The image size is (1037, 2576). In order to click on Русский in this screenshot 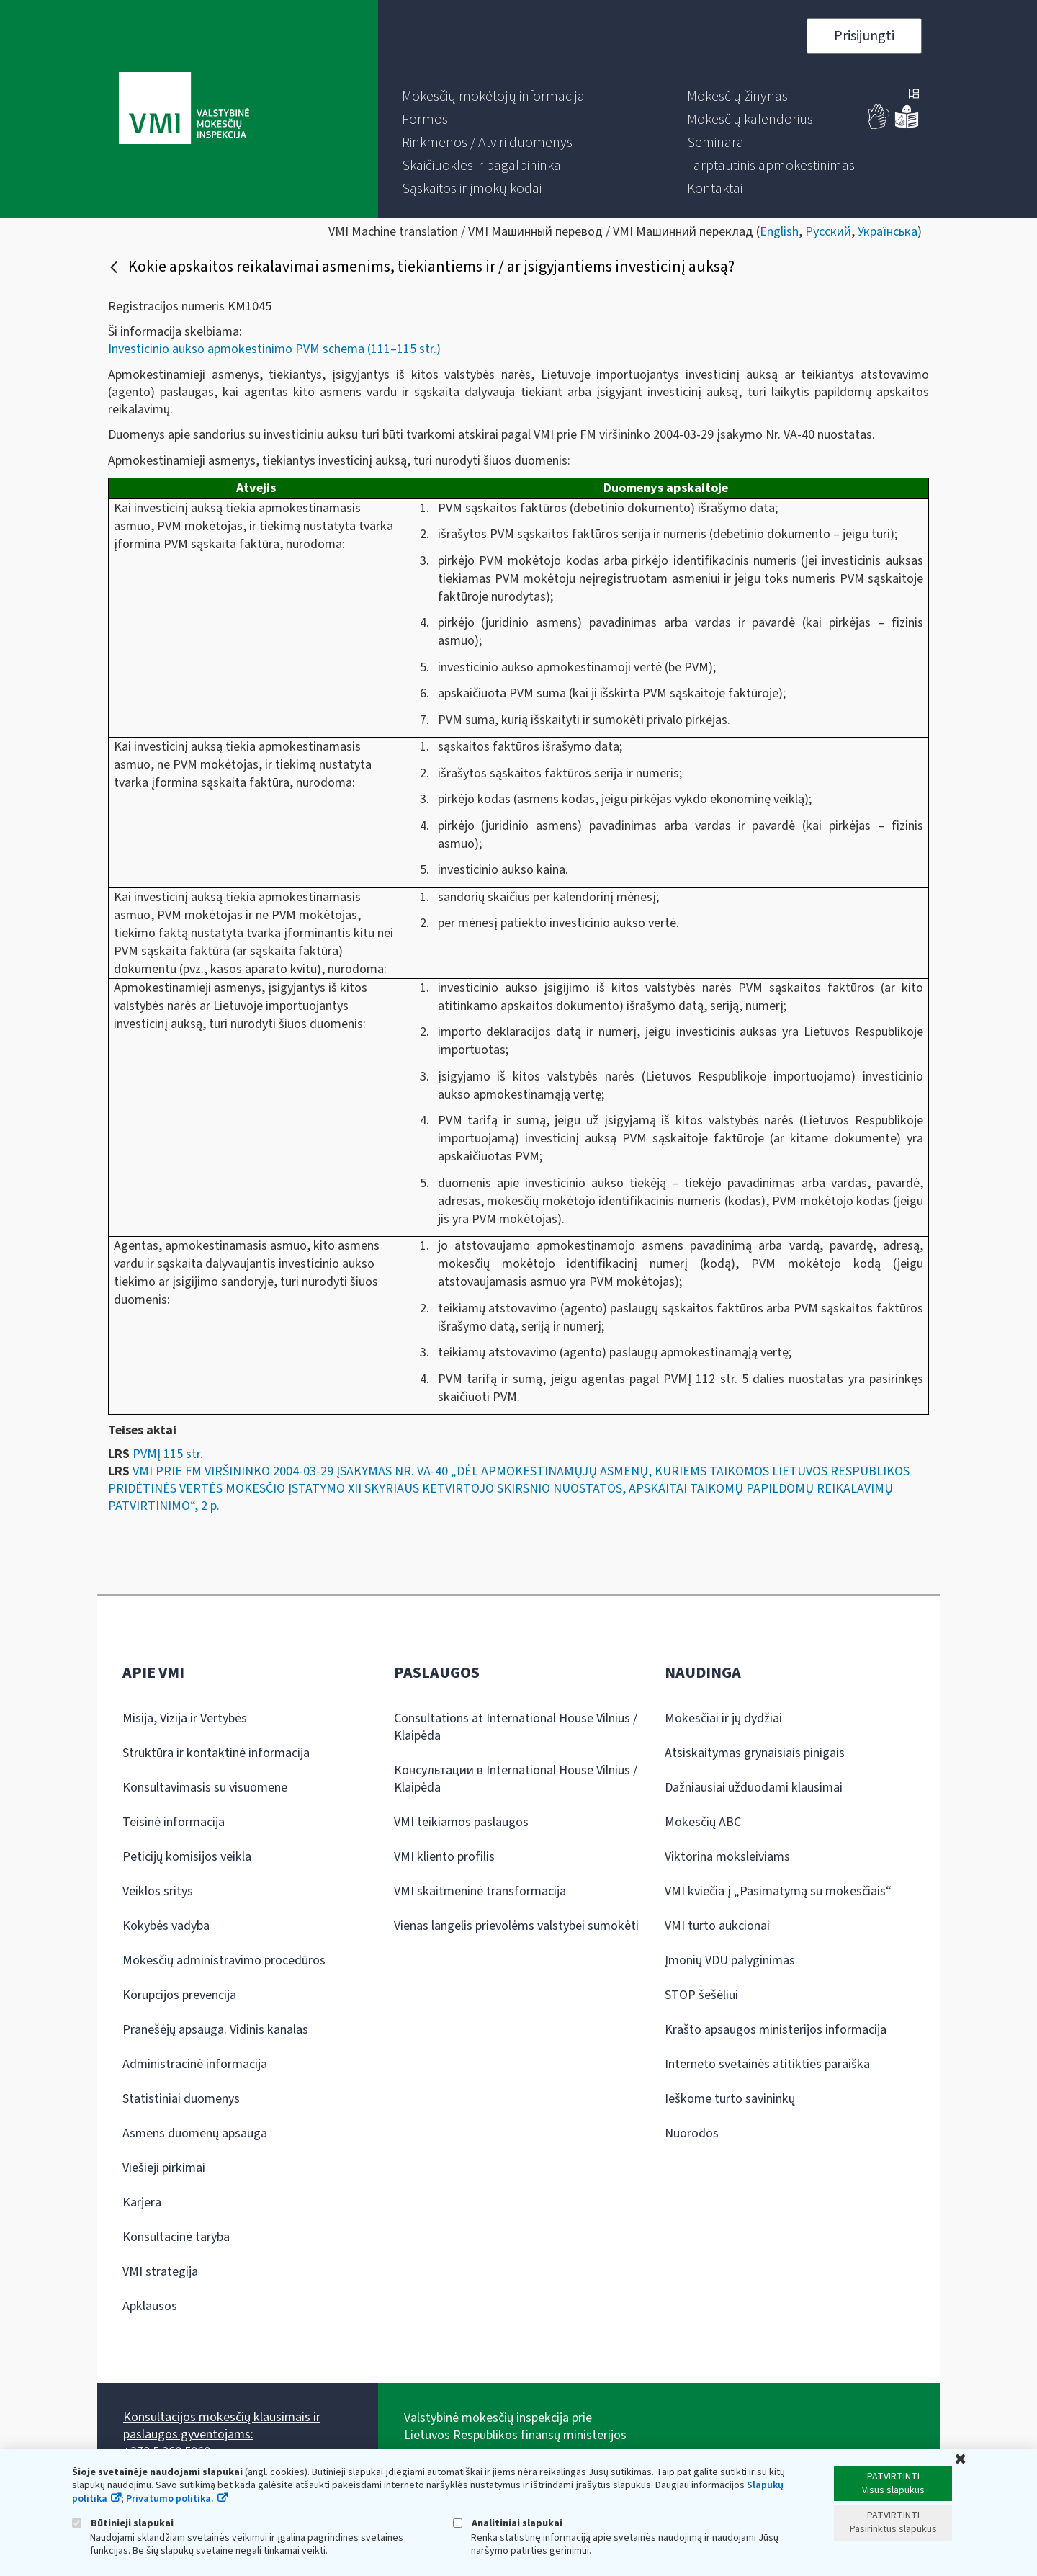, I will do `click(828, 232)`.